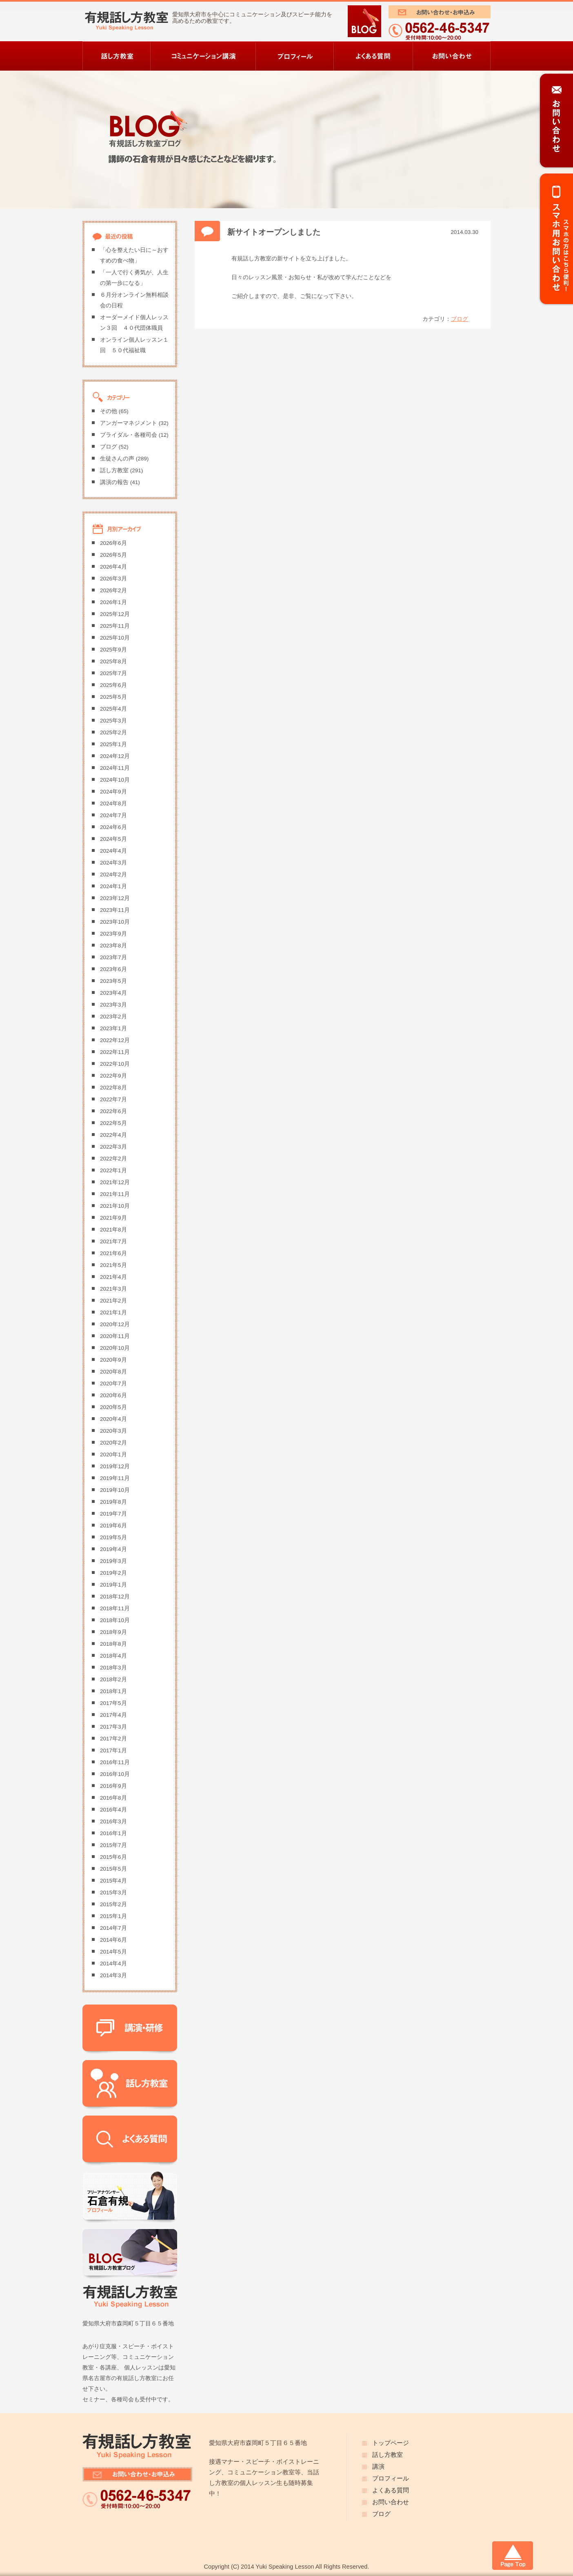 This screenshot has width=573, height=2576. I want to click on 話し方教室, so click(114, 470).